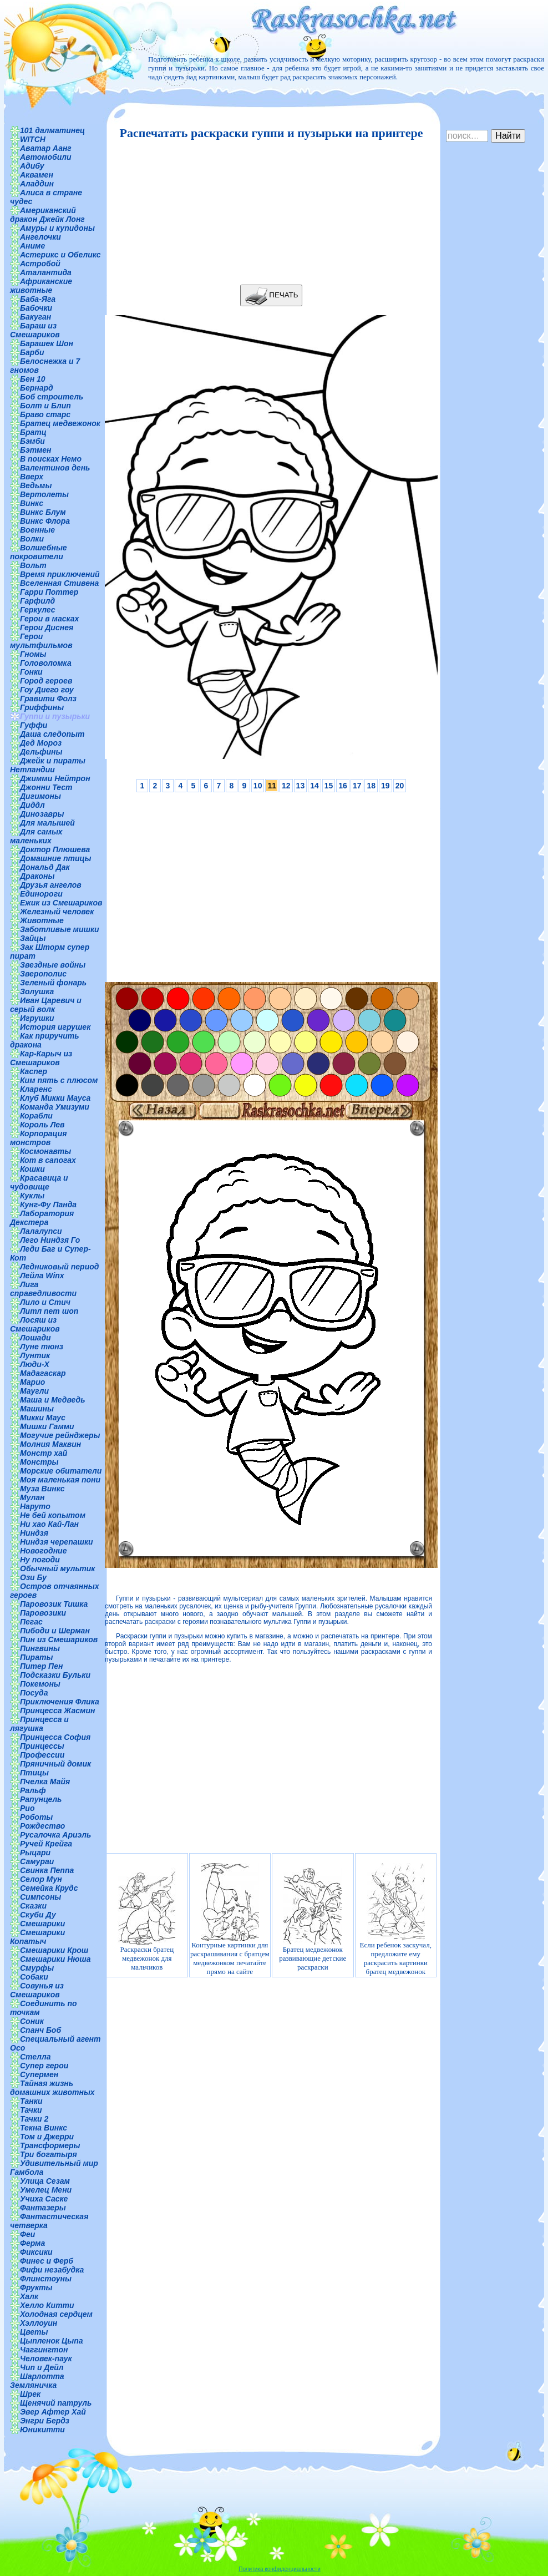  I want to click on Аквамен, so click(36, 174).